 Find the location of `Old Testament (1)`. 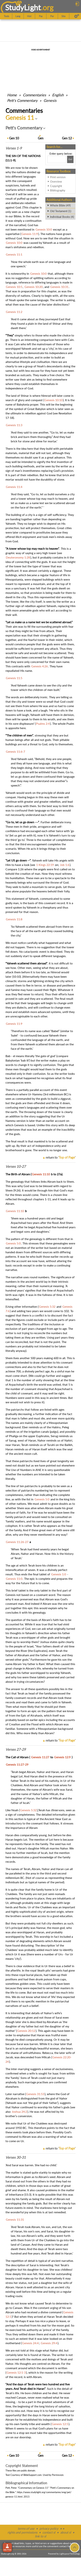

Old Testament (1) is located at coordinates (60, 211).